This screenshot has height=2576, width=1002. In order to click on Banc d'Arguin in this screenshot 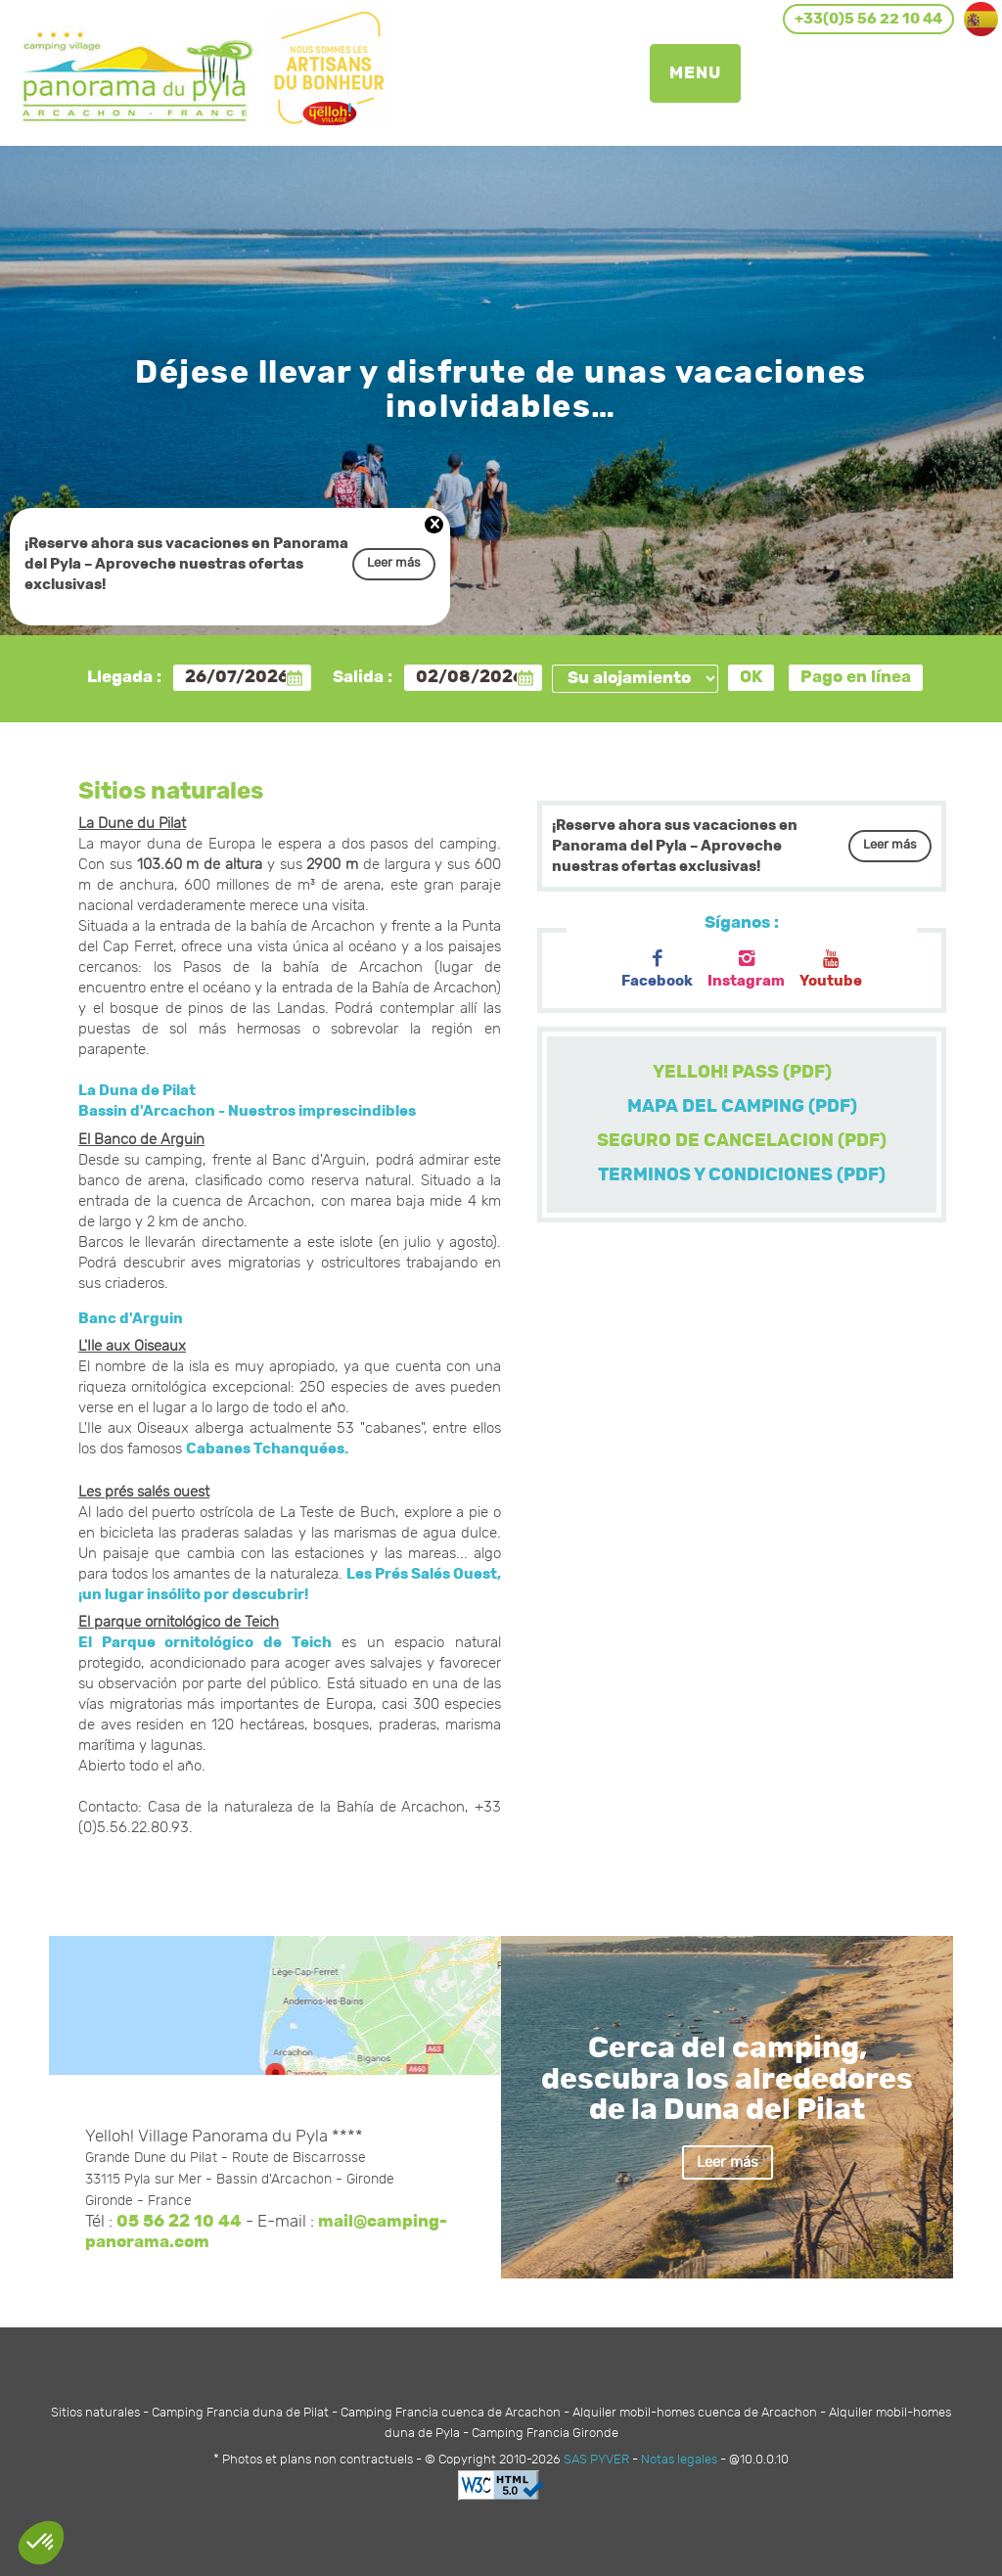, I will do `click(130, 1318)`.